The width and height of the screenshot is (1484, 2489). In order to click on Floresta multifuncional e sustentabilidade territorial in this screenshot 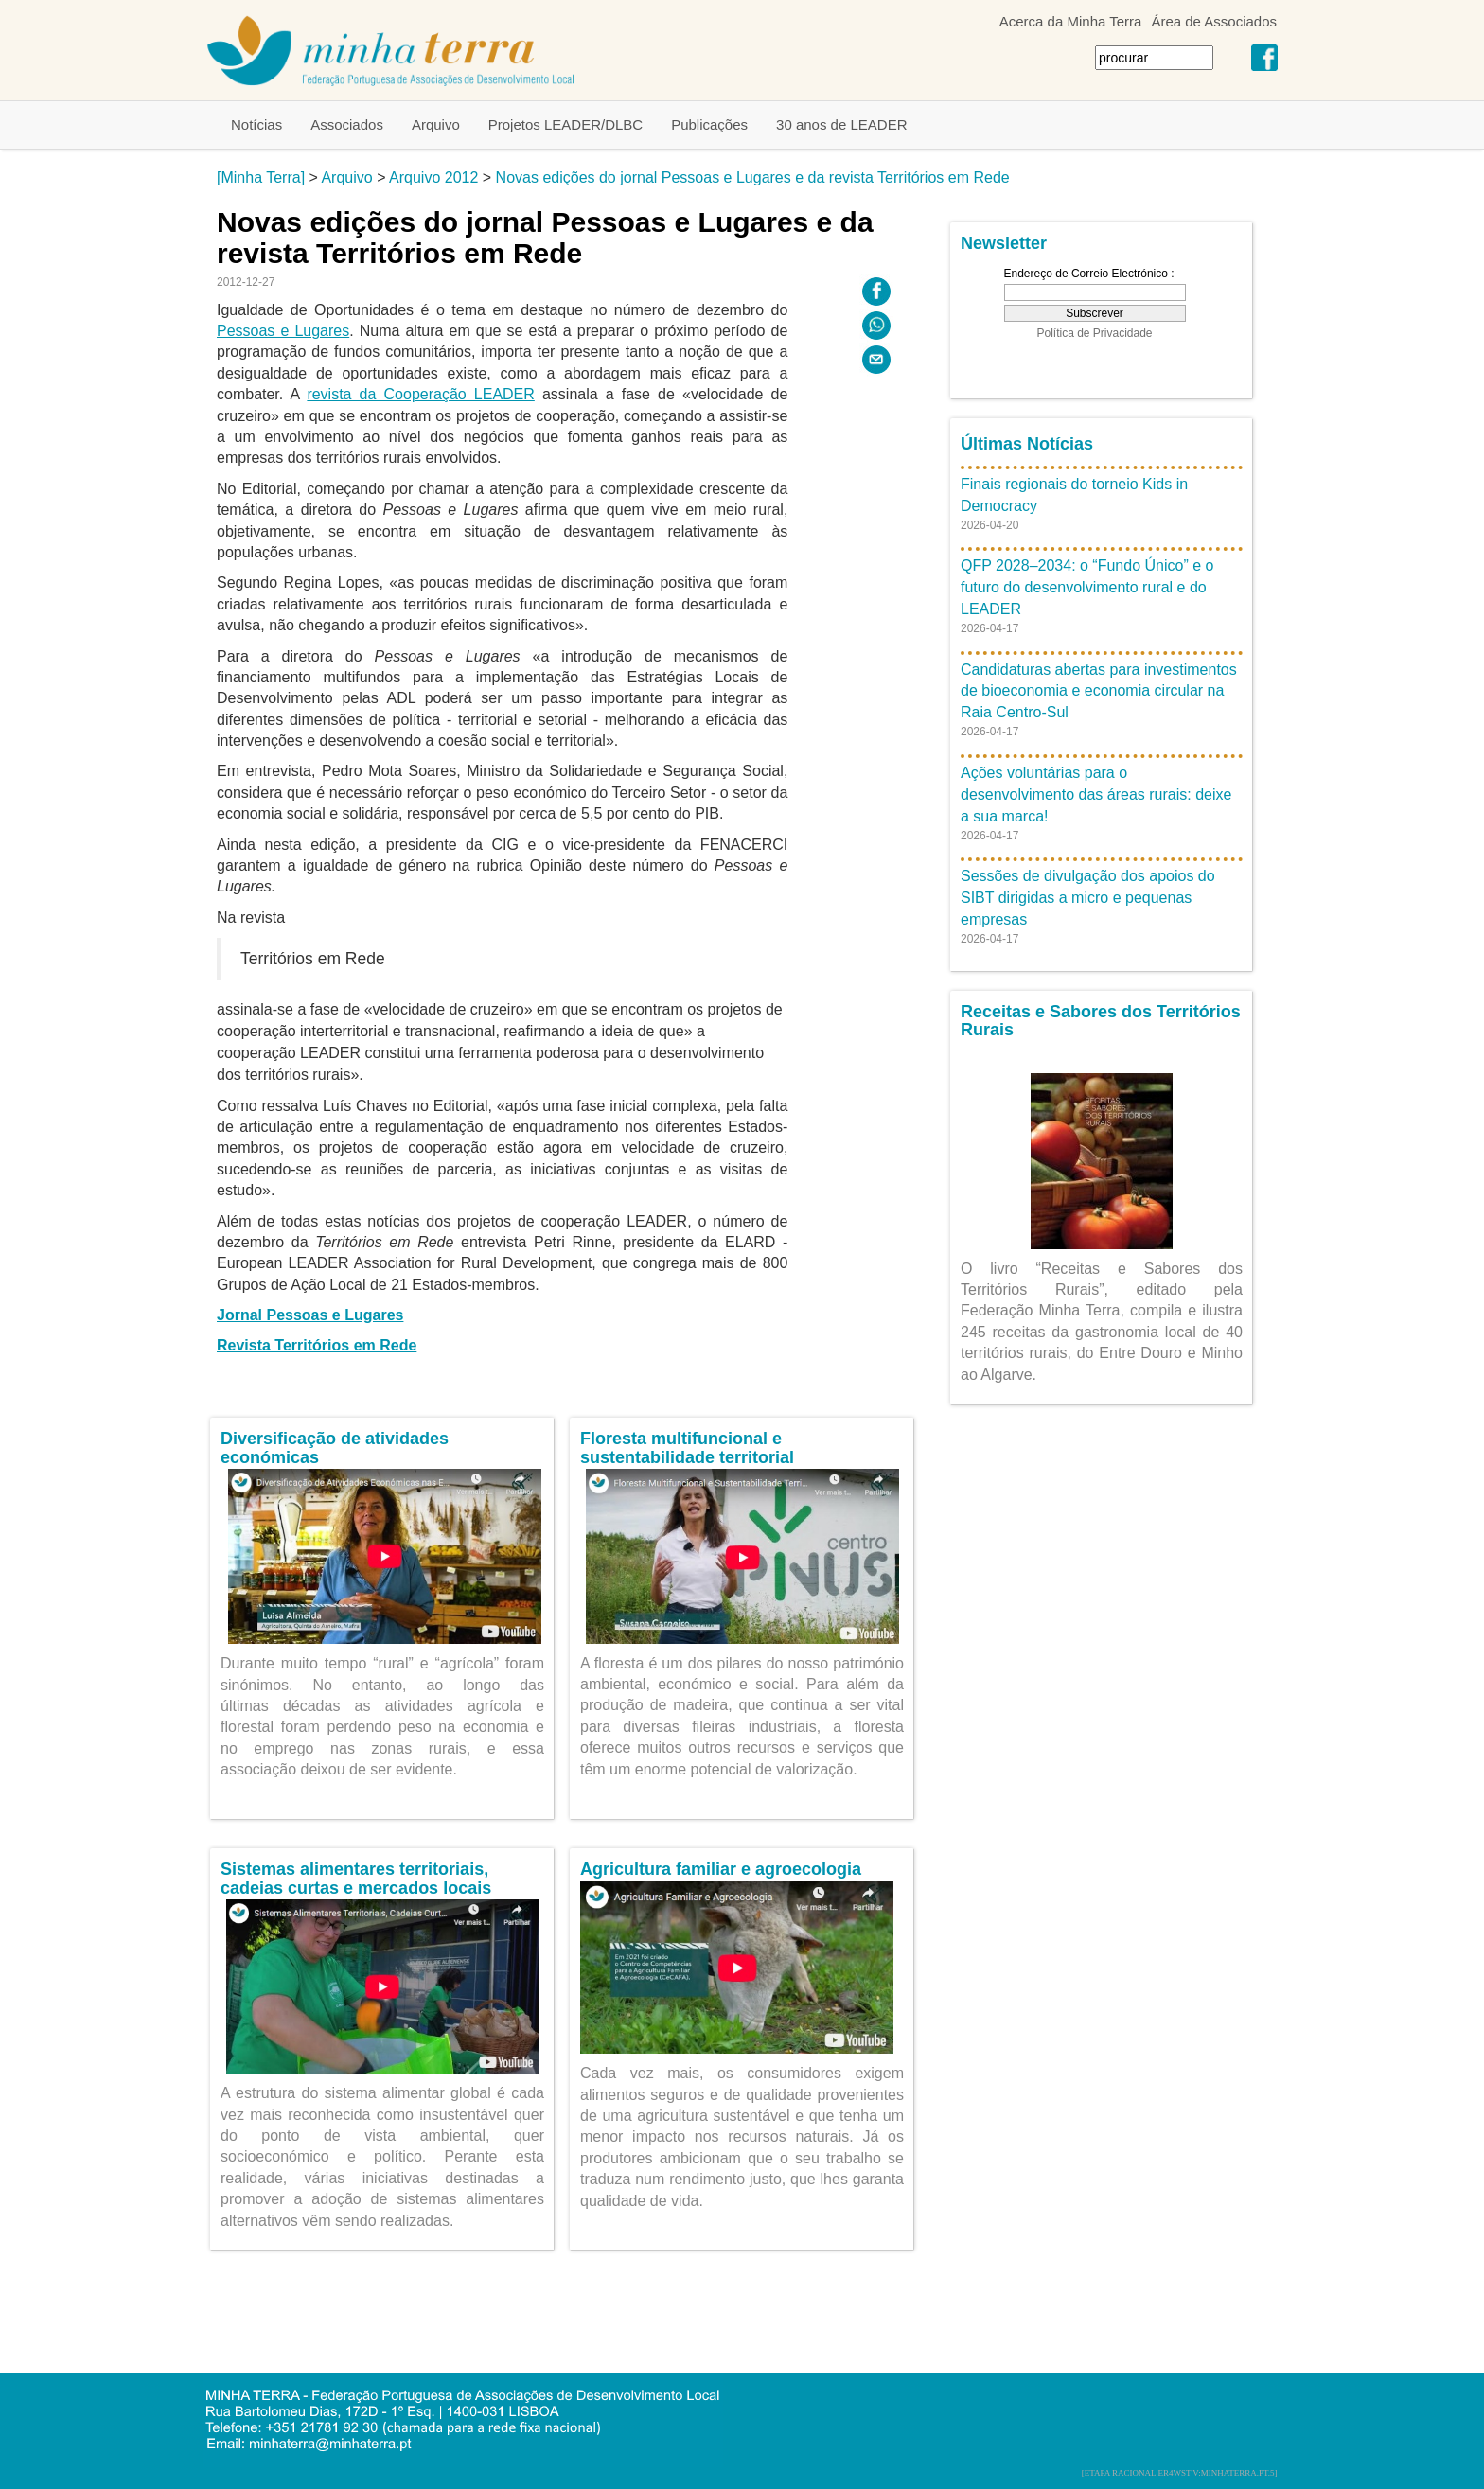, I will do `click(687, 1448)`.